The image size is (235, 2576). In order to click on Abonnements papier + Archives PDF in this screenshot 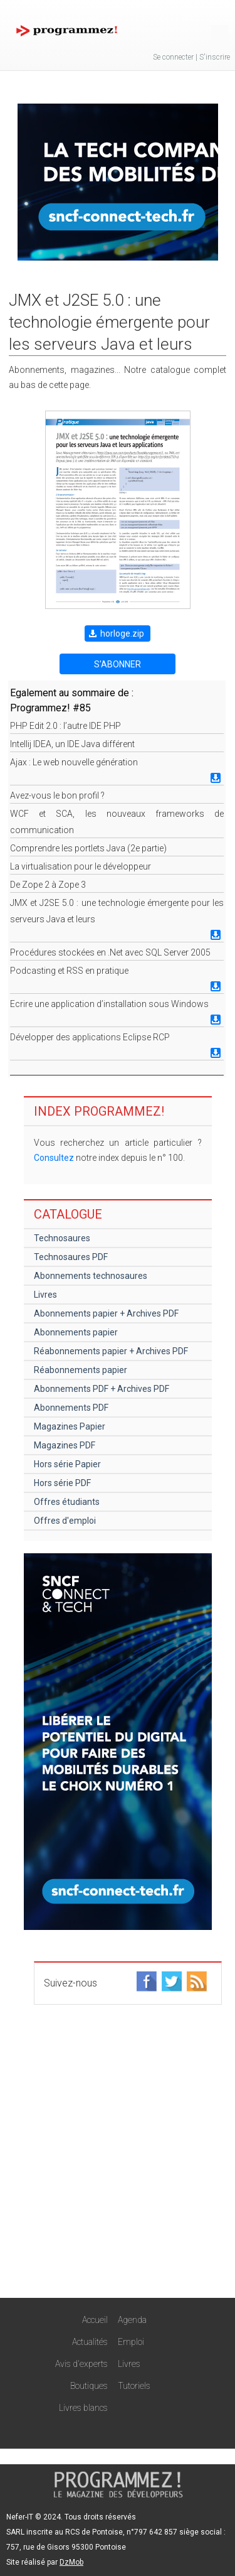, I will do `click(106, 1313)`.